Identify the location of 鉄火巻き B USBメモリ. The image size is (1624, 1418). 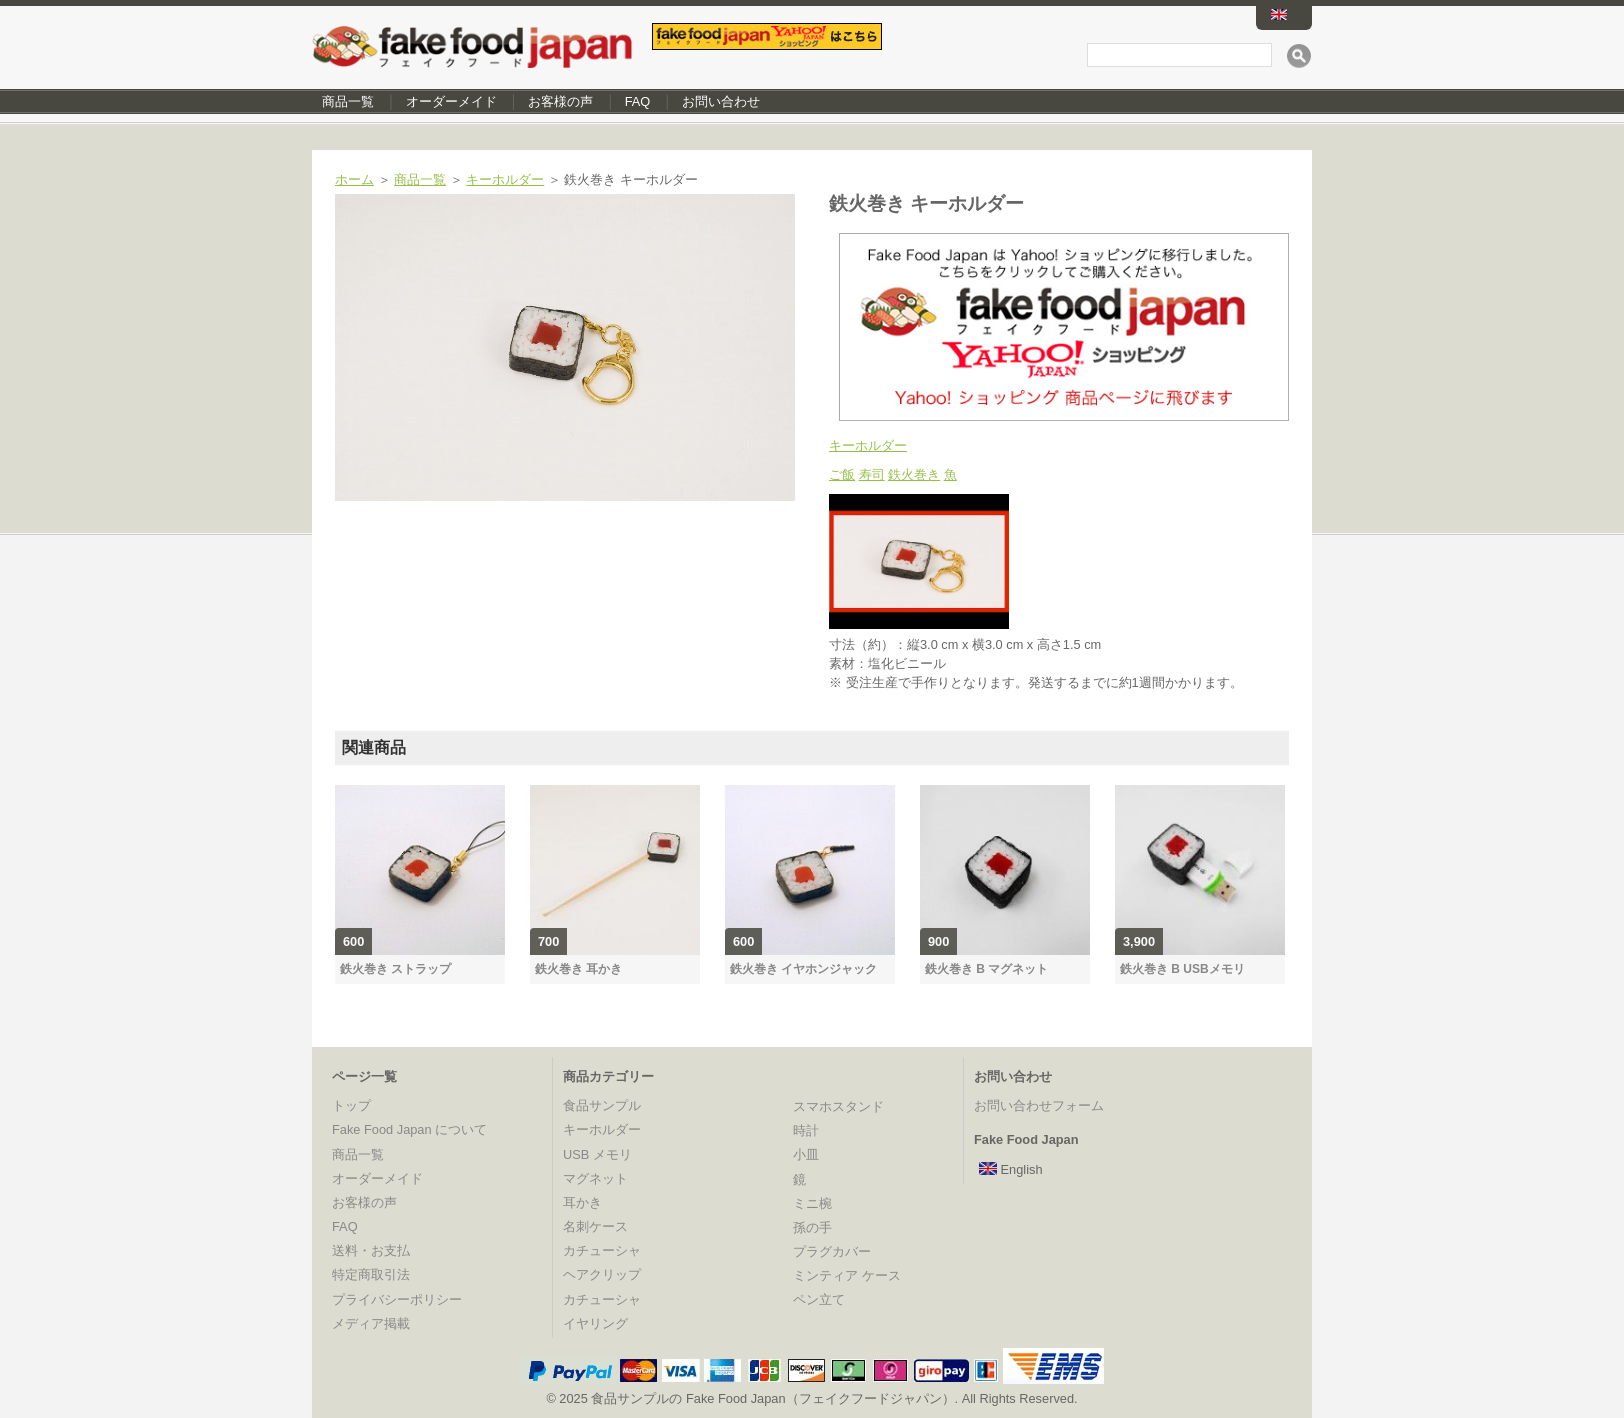
(1182, 969).